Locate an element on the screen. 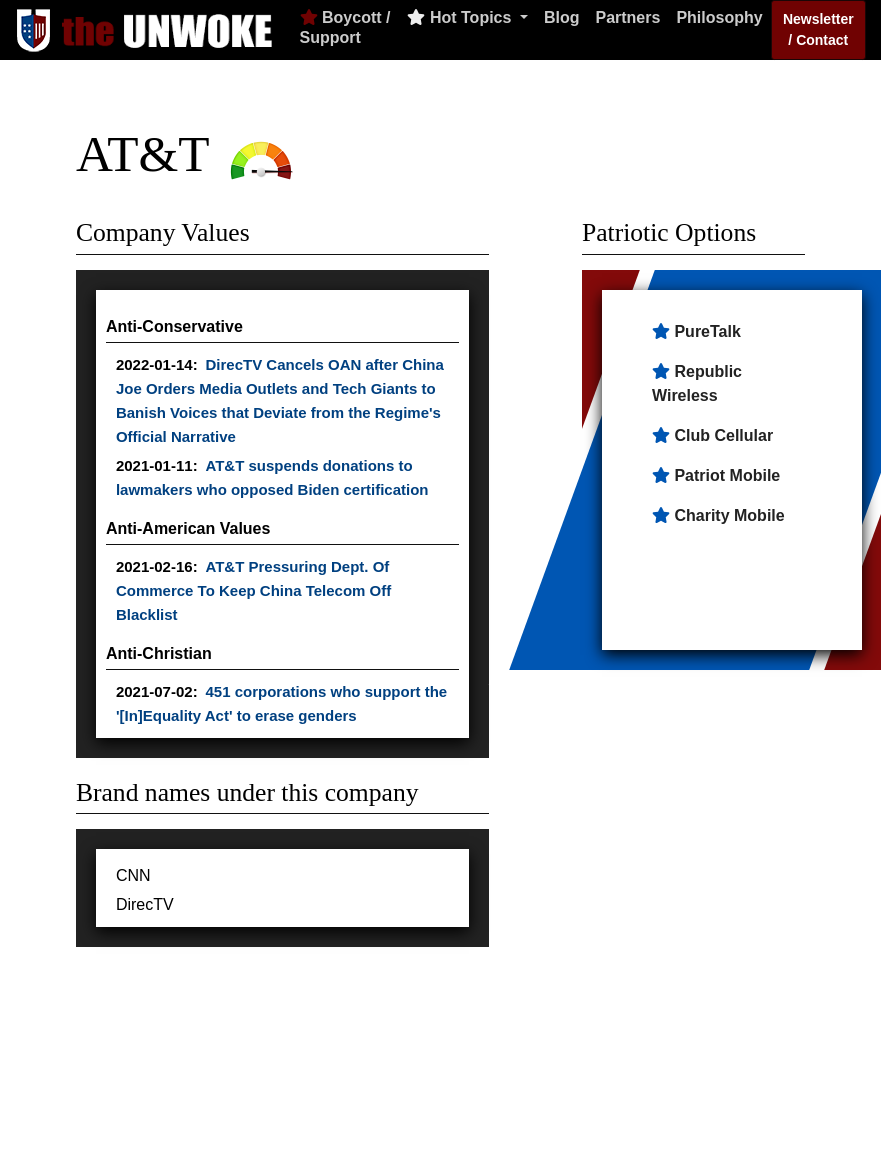 This screenshot has height=1151, width=881. Blog is located at coordinates (562, 17).